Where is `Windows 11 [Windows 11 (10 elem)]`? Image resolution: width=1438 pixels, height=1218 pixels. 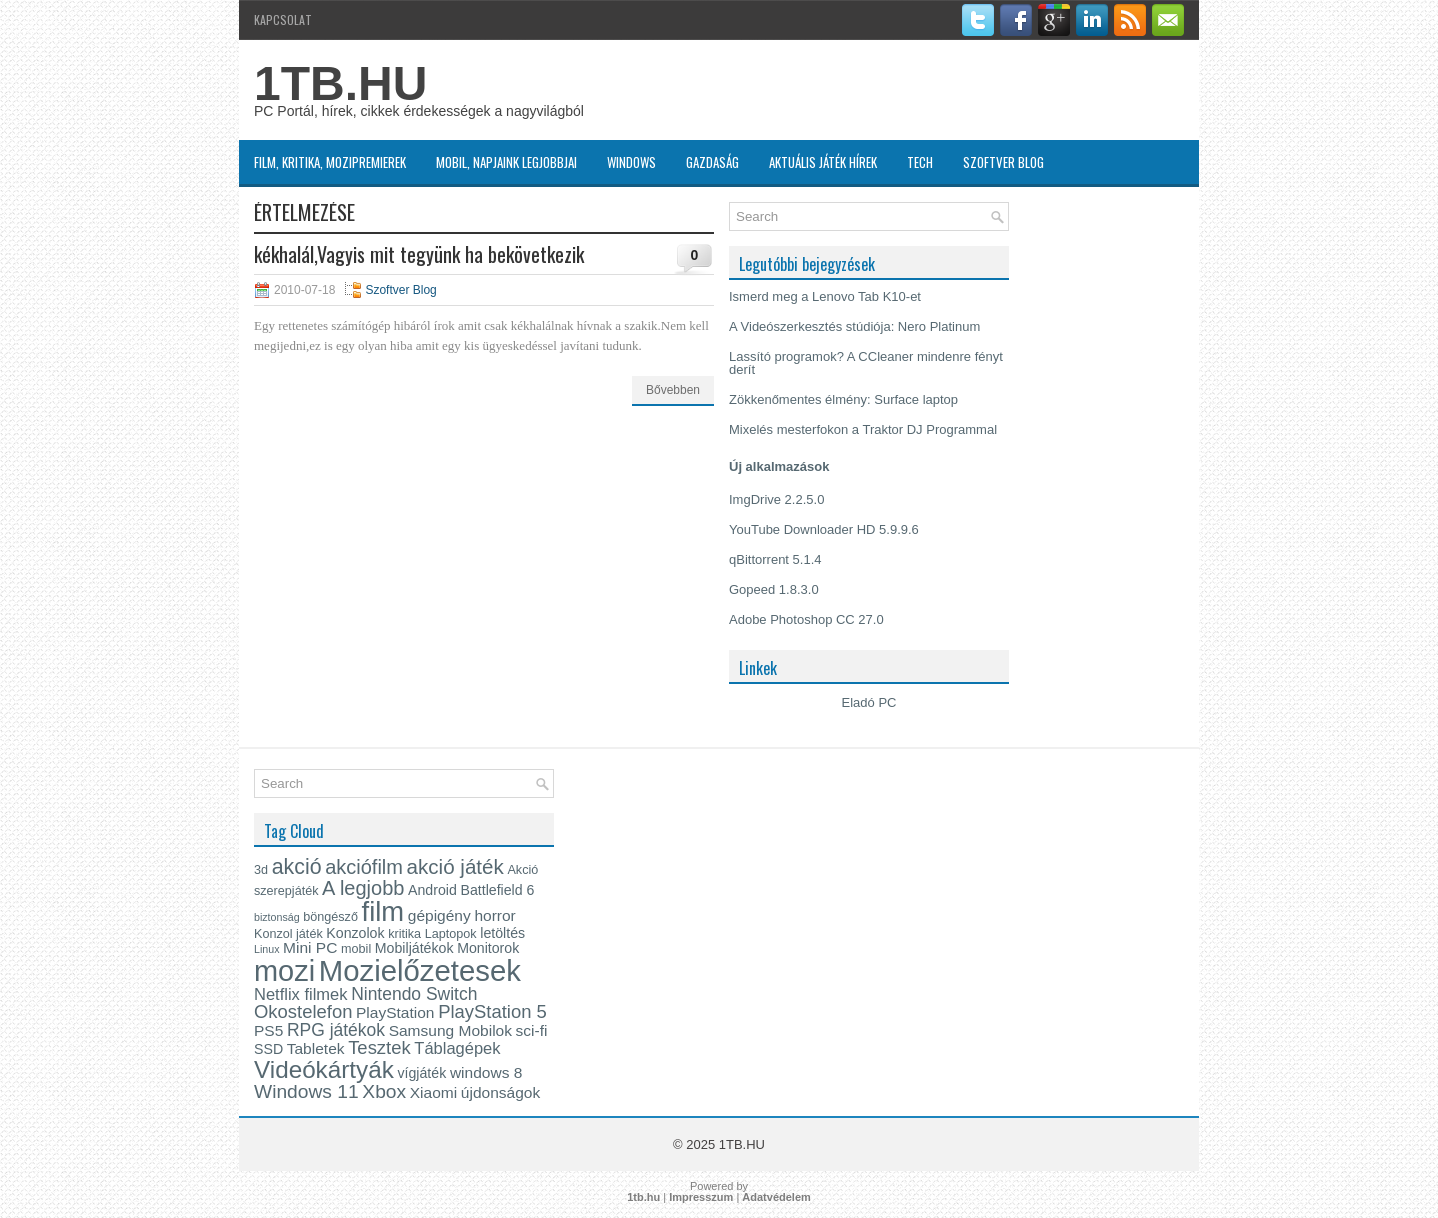
Windows 11 [Windows 11 (10 elem)] is located at coordinates (306, 1091).